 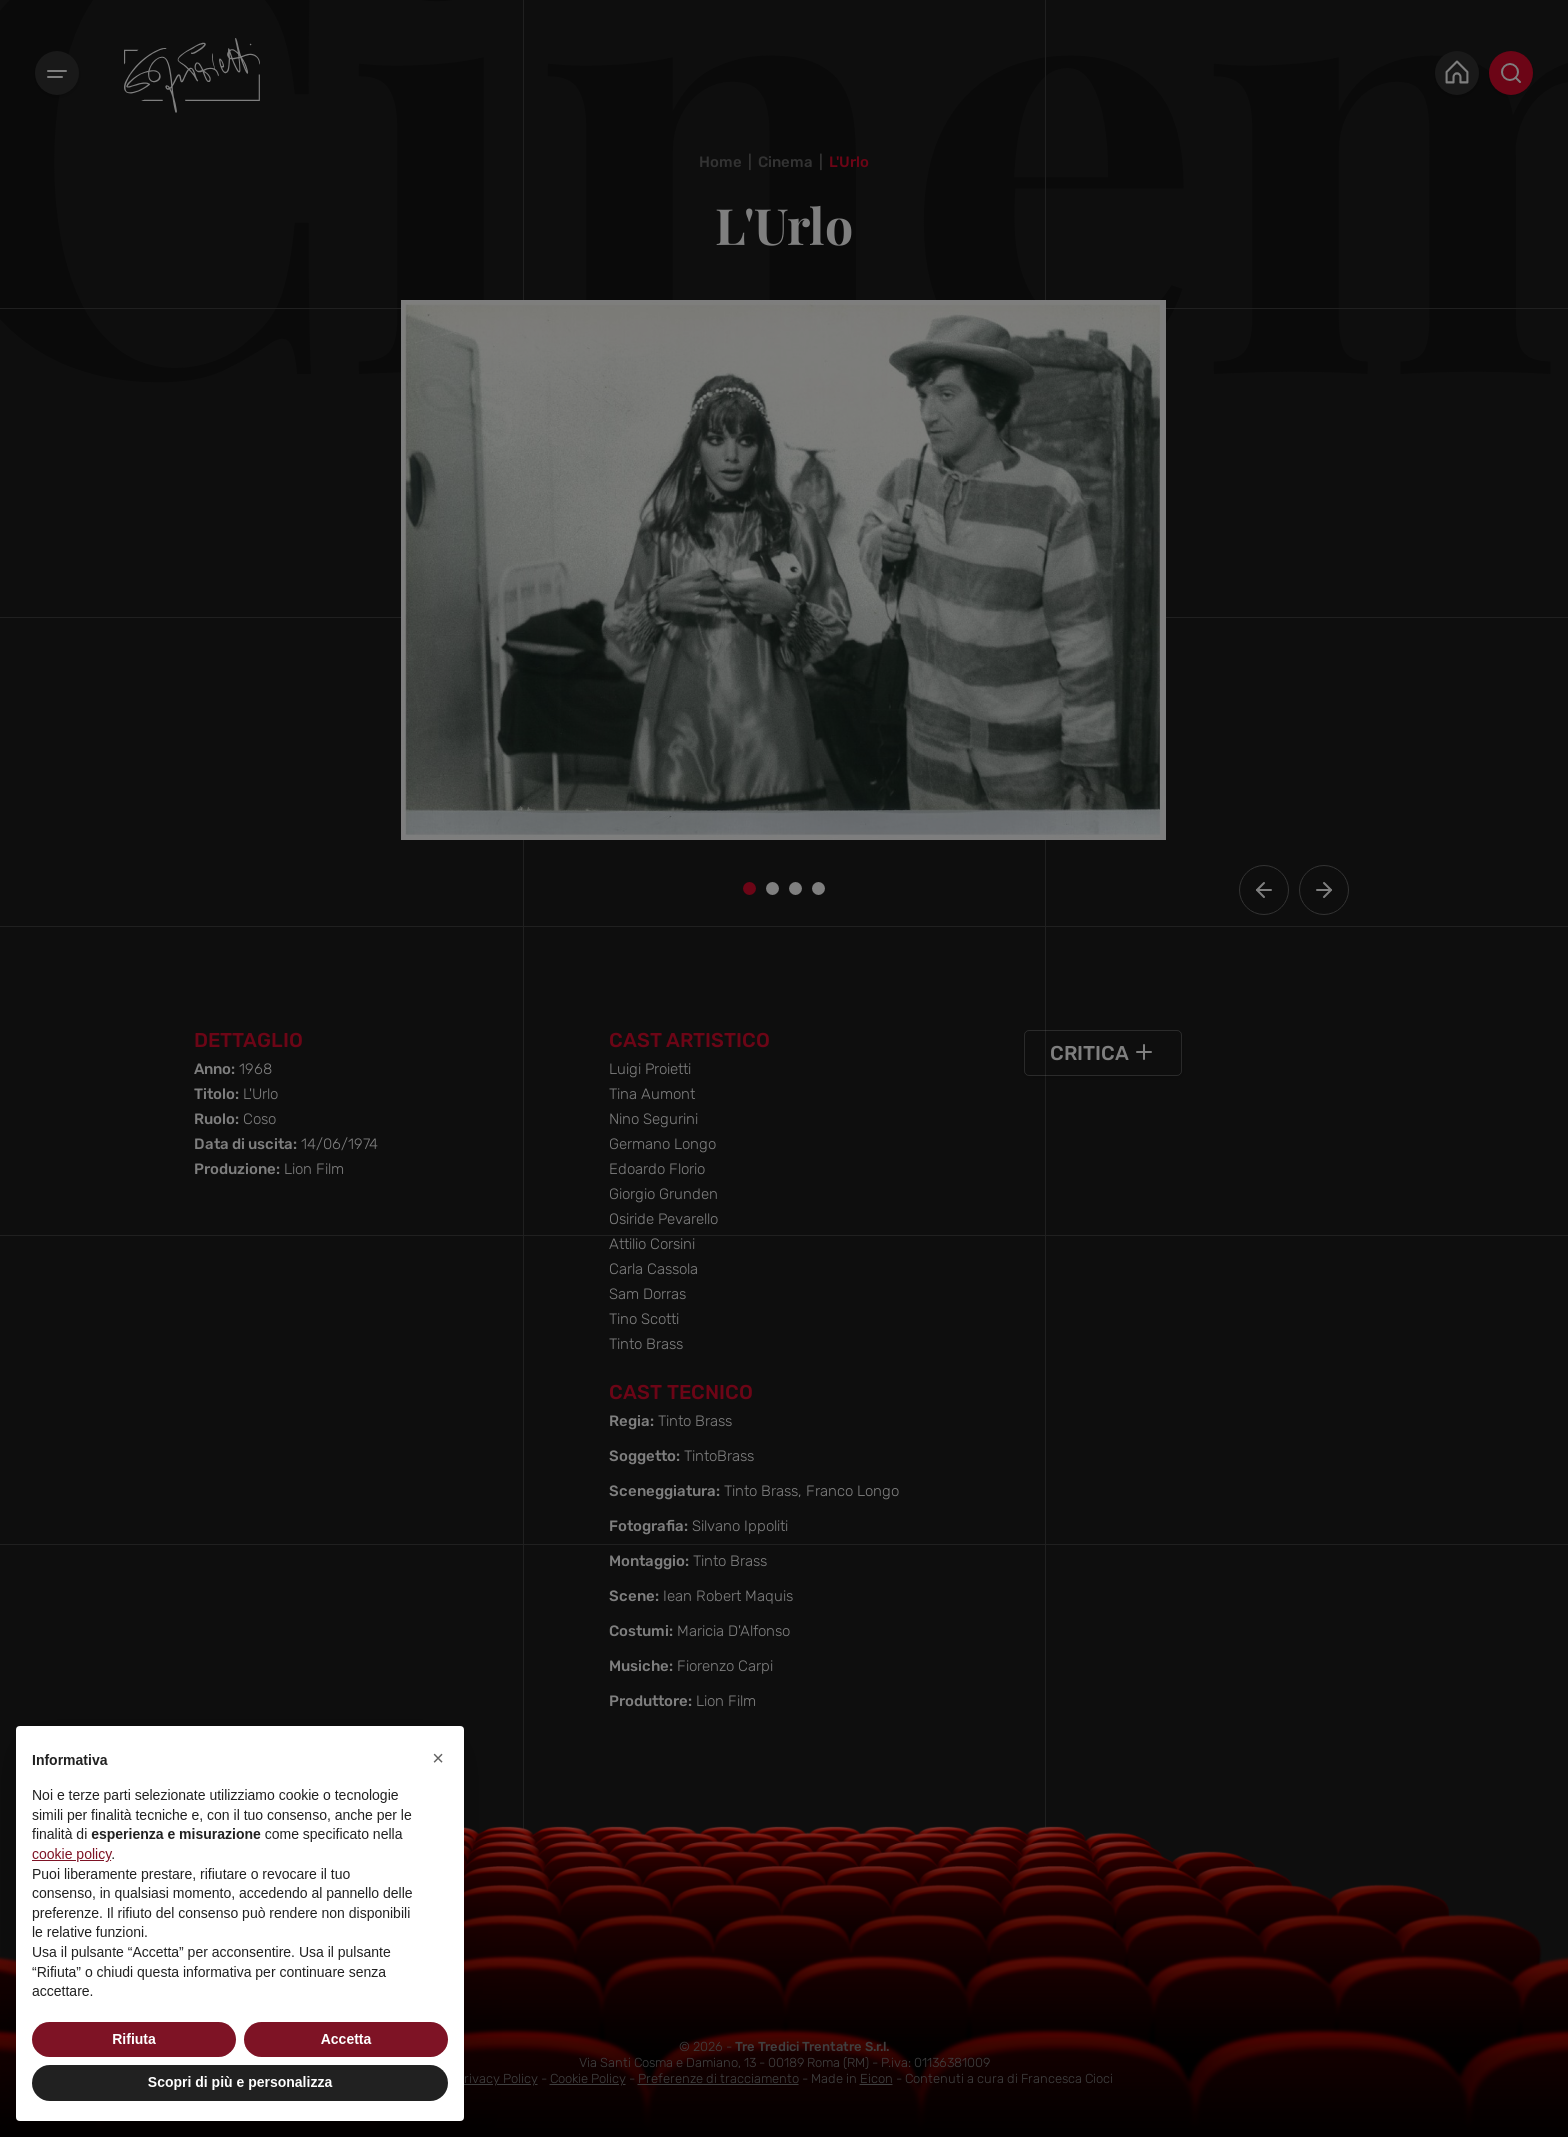 What do you see at coordinates (240, 2082) in the screenshot?
I see `Scopri di più e personalizza [button]` at bounding box center [240, 2082].